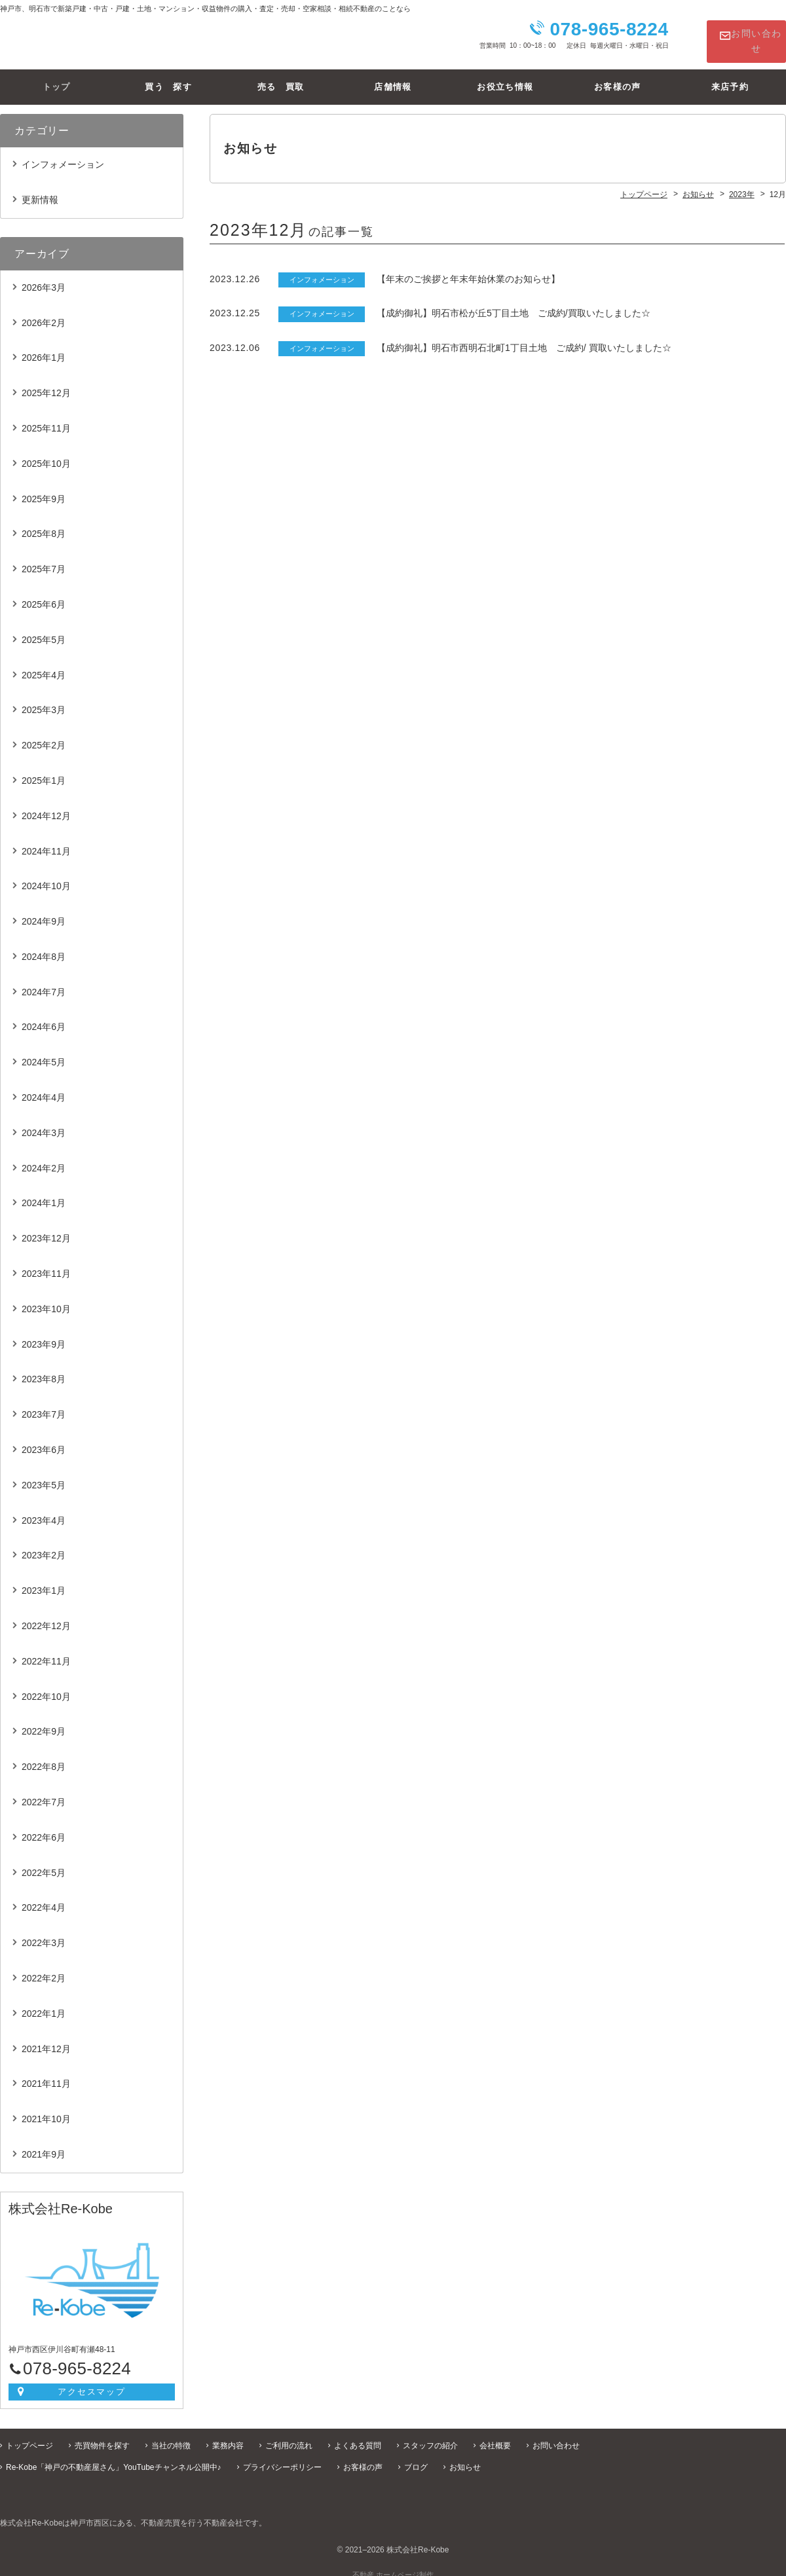 The width and height of the screenshot is (786, 2576). What do you see at coordinates (281, 76) in the screenshot?
I see `売る 買取` at bounding box center [281, 76].